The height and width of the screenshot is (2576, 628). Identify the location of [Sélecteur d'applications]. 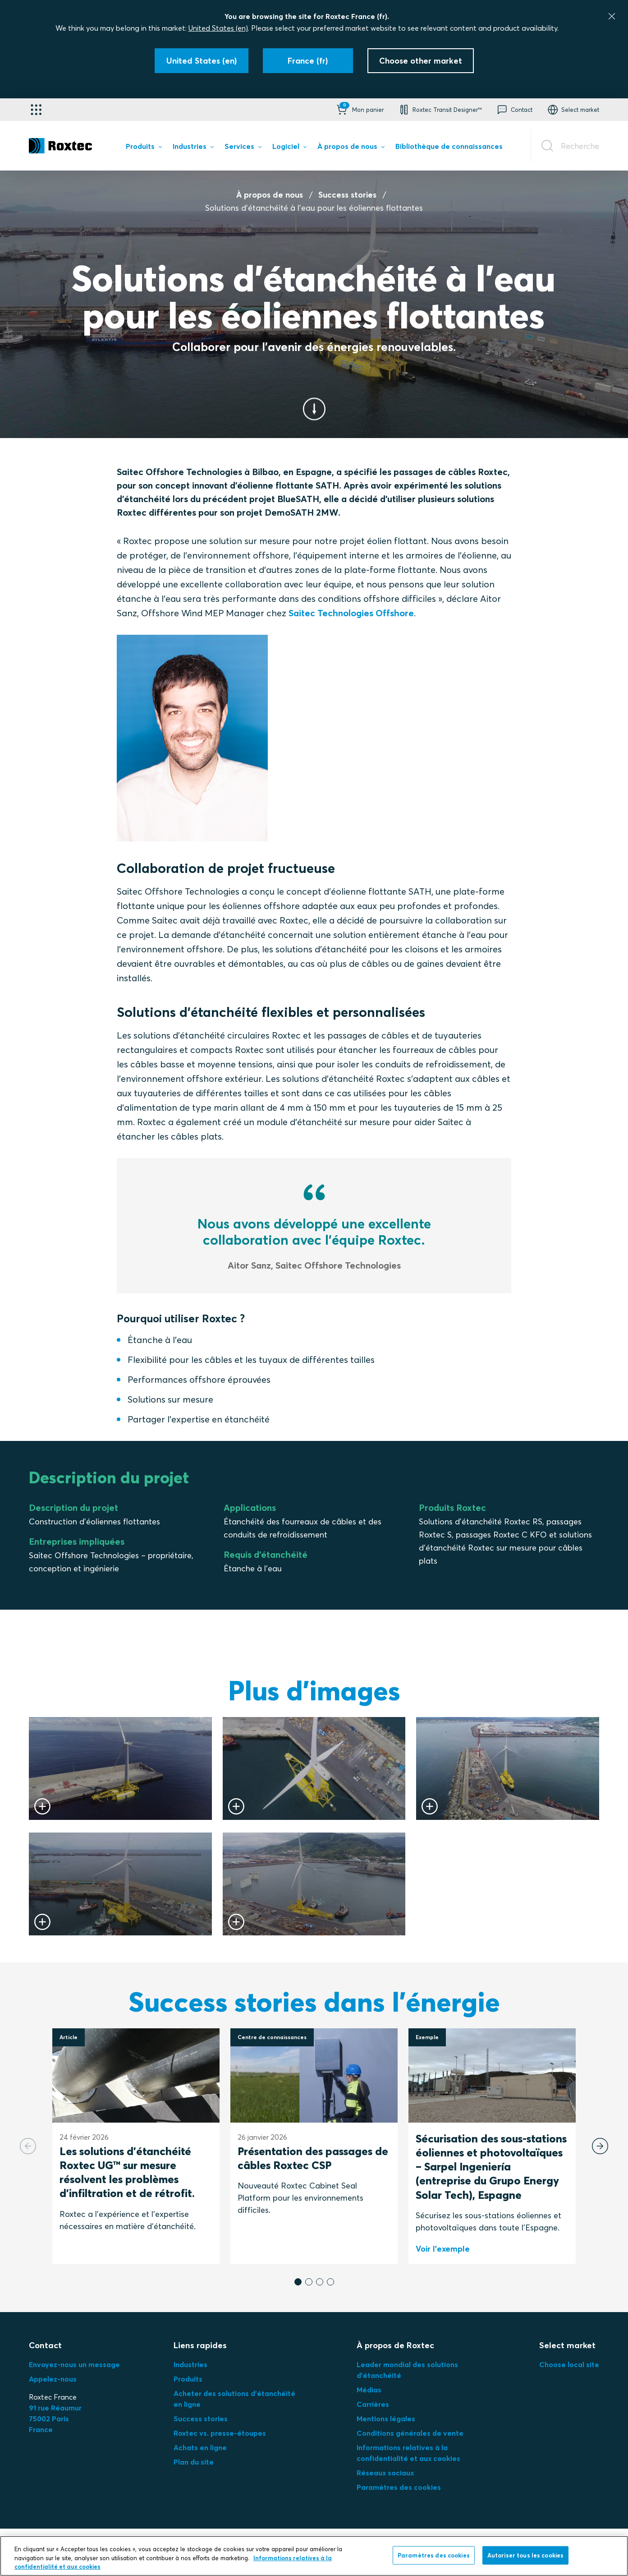
(36, 109).